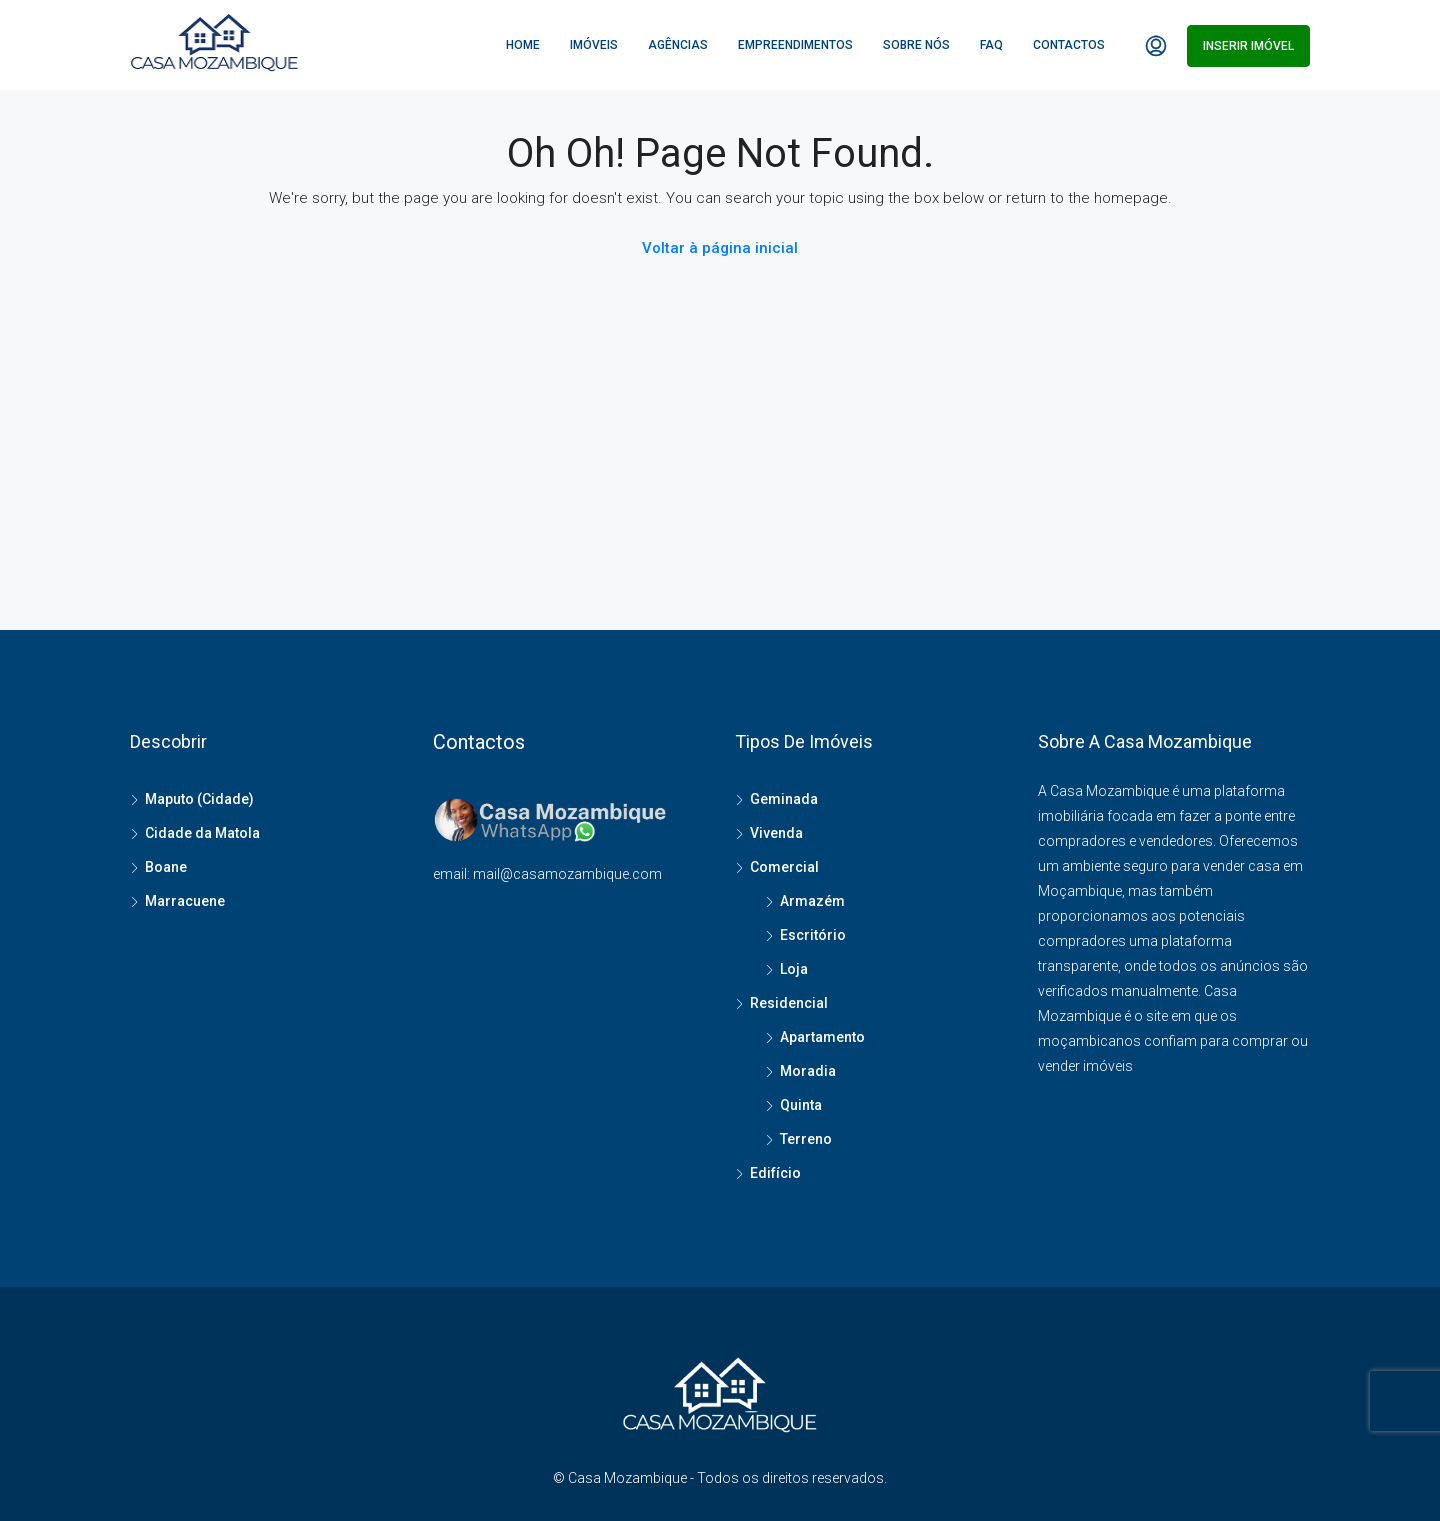 This screenshot has width=1440, height=1521. Describe the element at coordinates (789, 1003) in the screenshot. I see `Residencial` at that location.